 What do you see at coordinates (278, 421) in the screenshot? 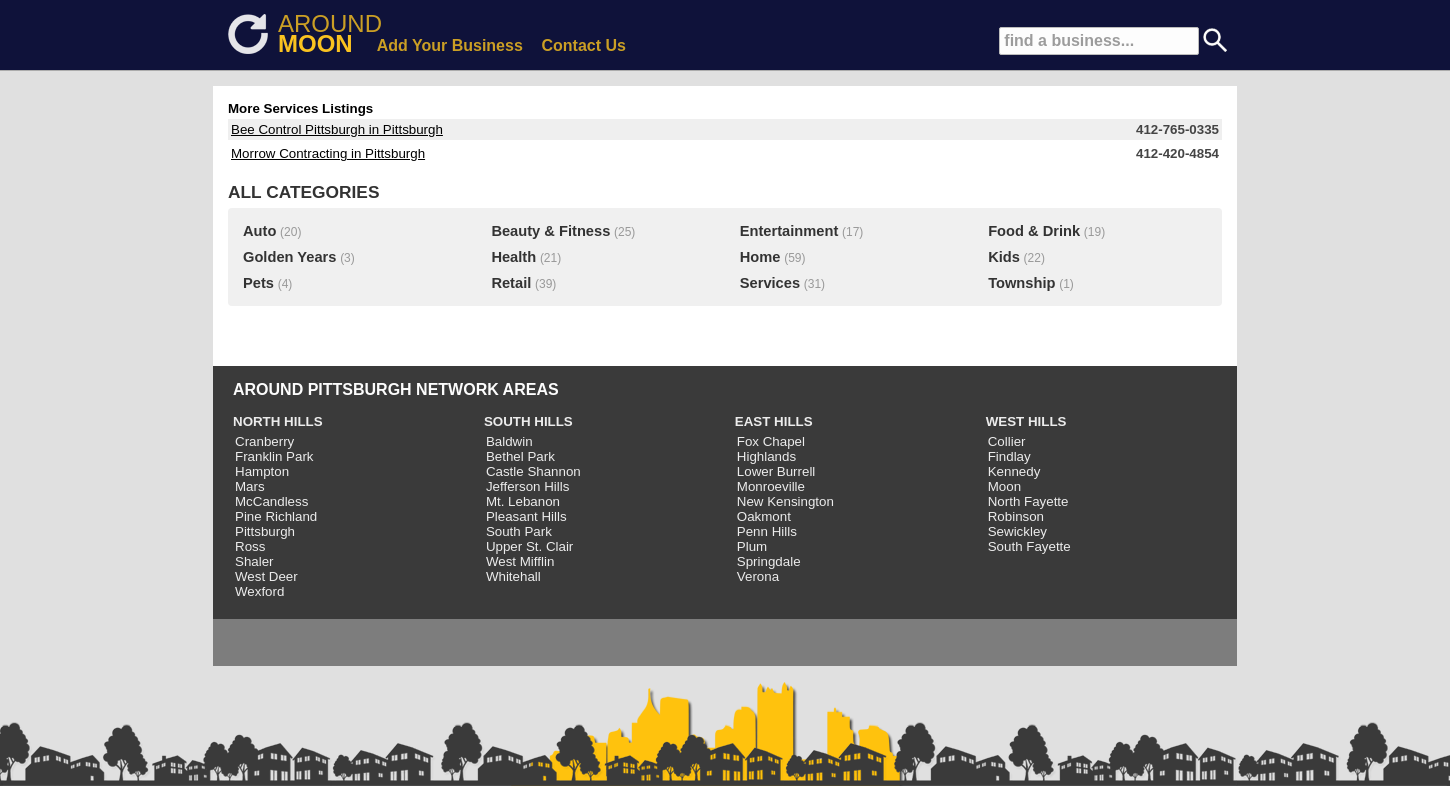
I see `NORTH HILLS` at bounding box center [278, 421].